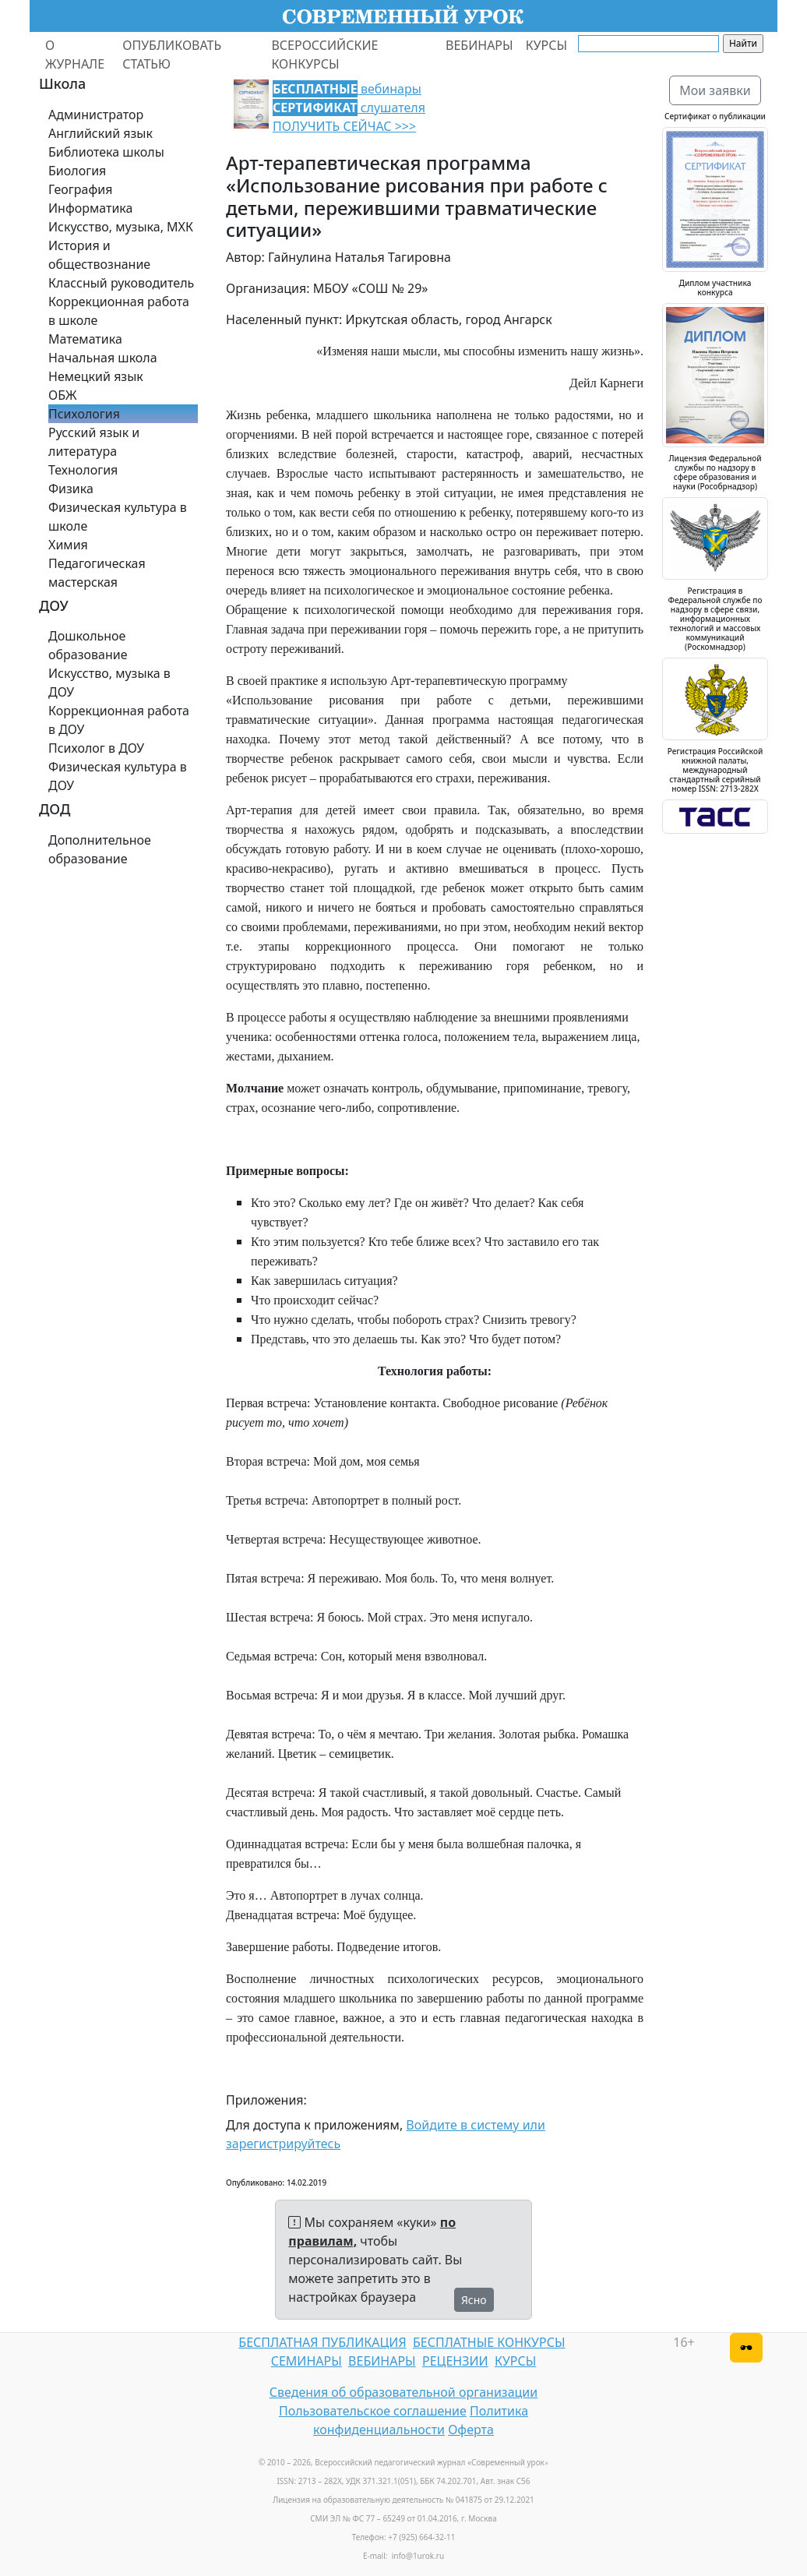  What do you see at coordinates (74, 54) in the screenshot?
I see `О ЖУРНАЛЕ` at bounding box center [74, 54].